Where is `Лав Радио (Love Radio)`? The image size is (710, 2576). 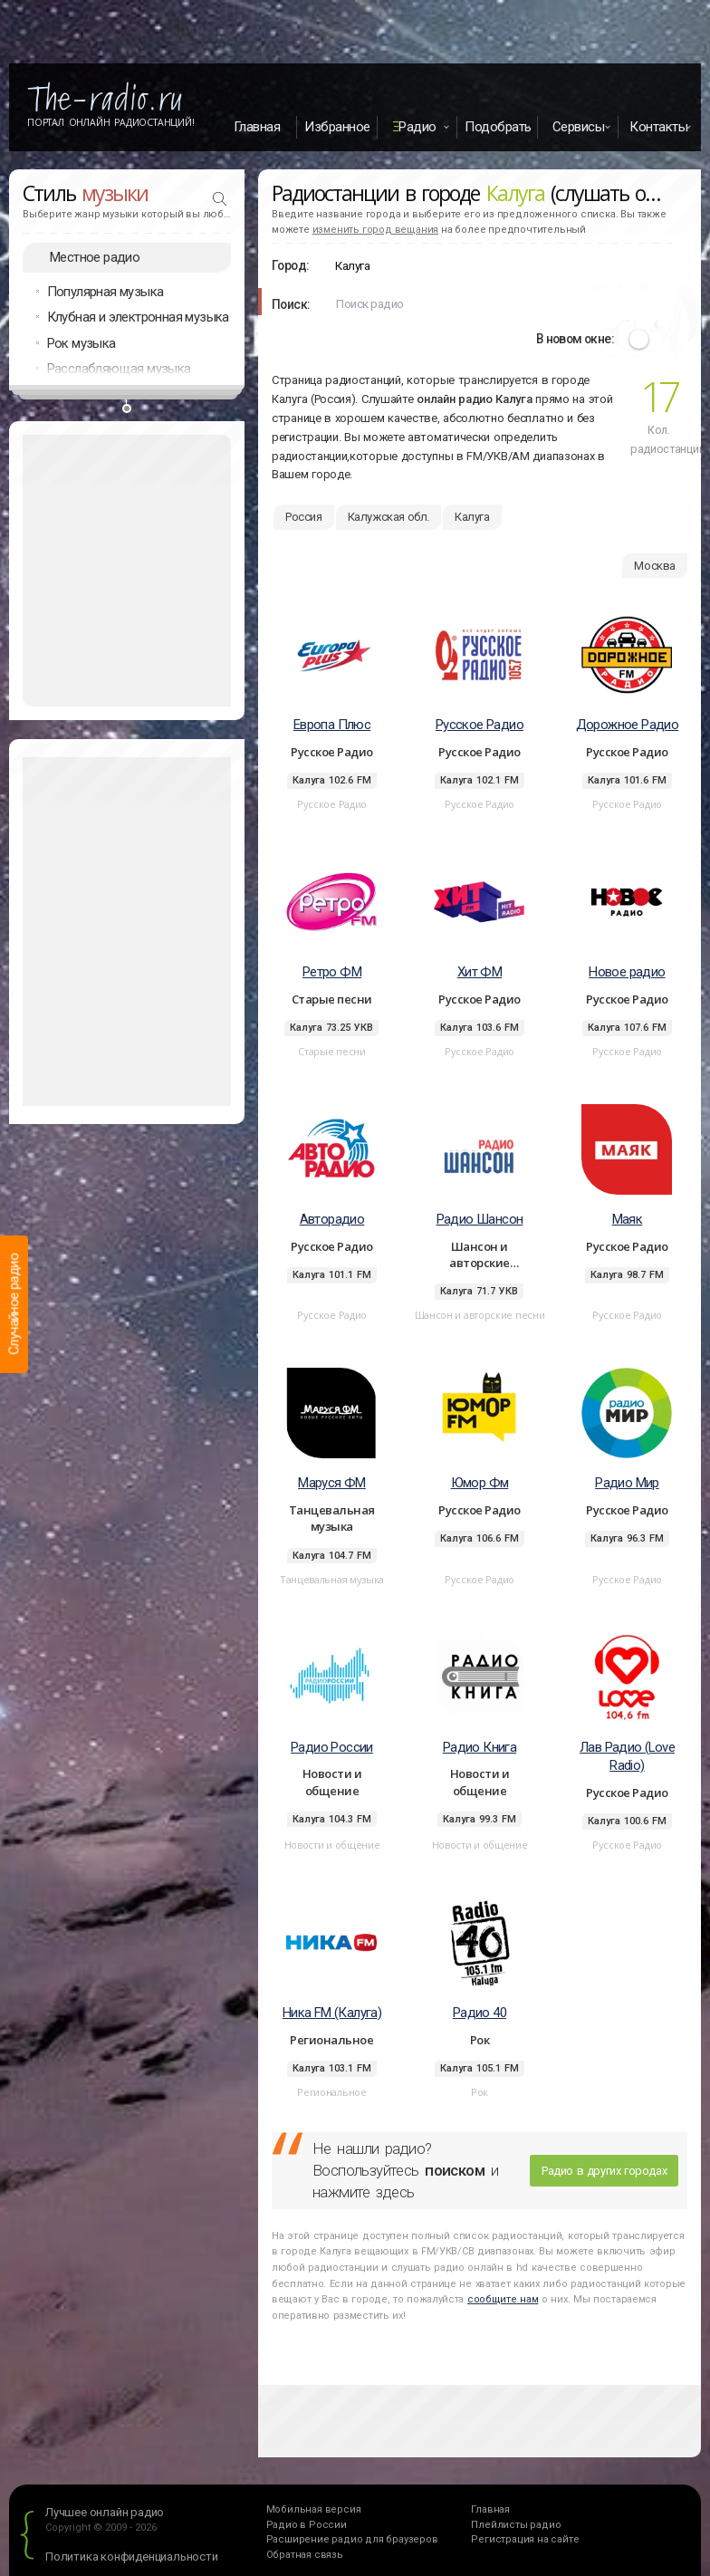 Лав Радио (Love Radio) is located at coordinates (627, 1756).